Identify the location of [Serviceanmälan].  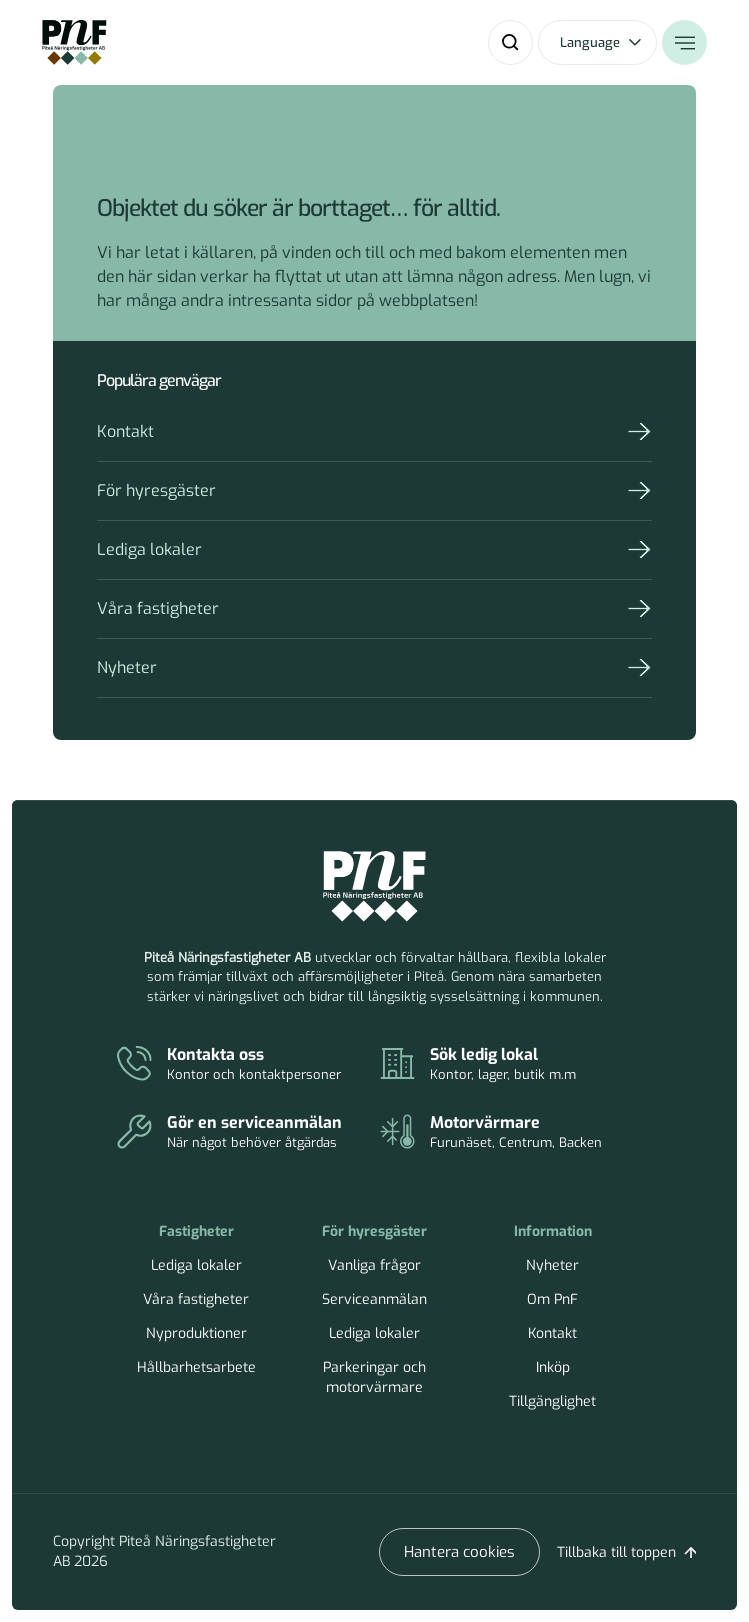
(248, 1133).